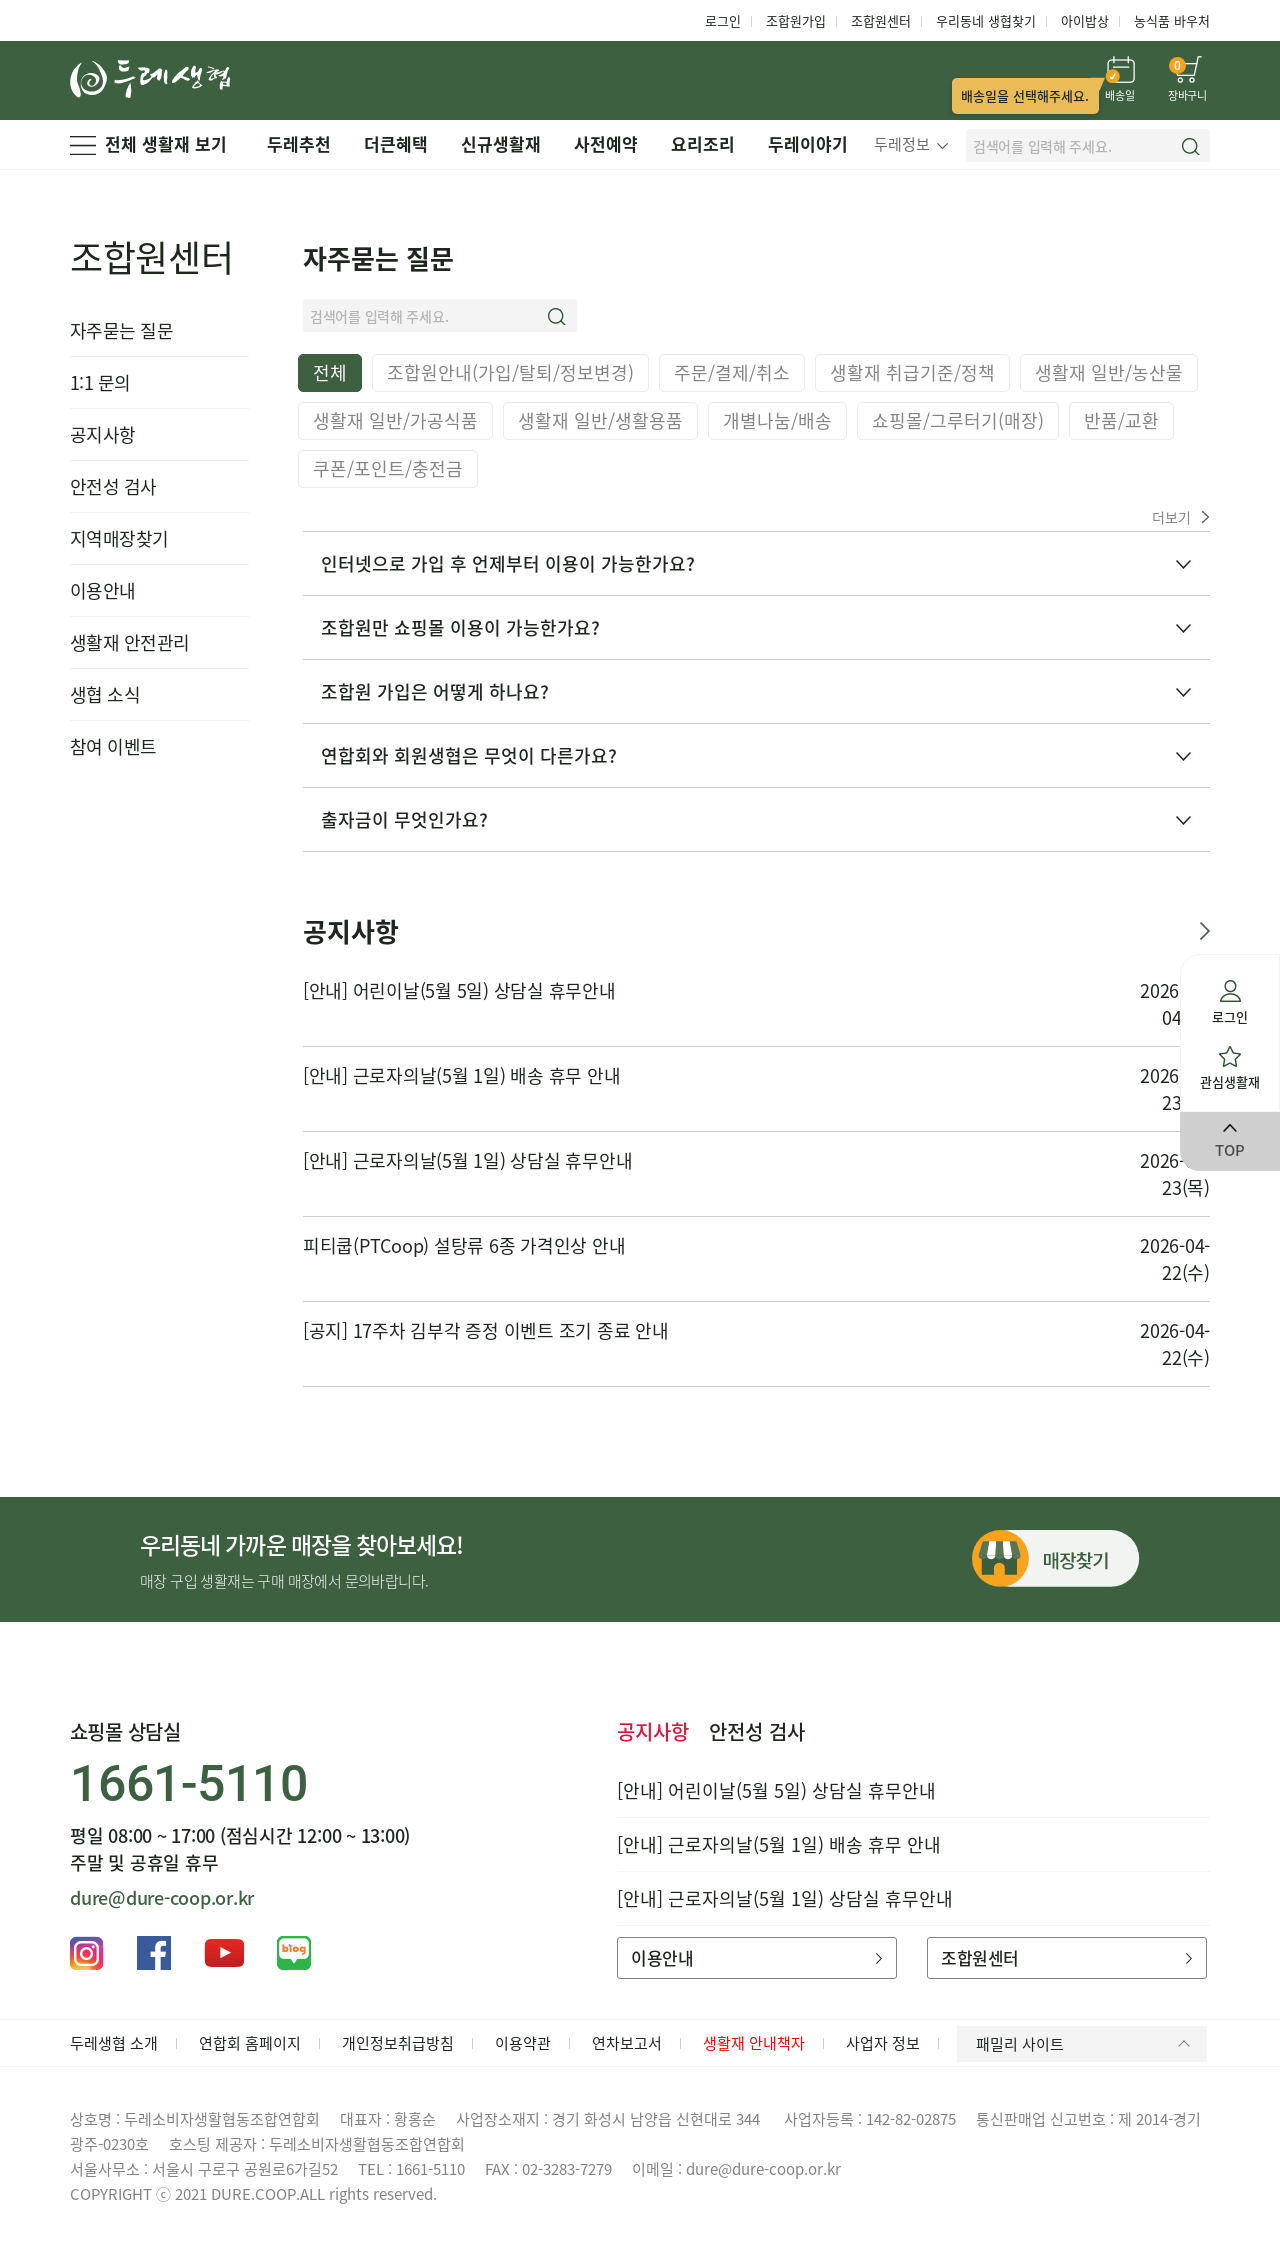 This screenshot has height=2267, width=1280. I want to click on 생협 소식, so click(105, 694).